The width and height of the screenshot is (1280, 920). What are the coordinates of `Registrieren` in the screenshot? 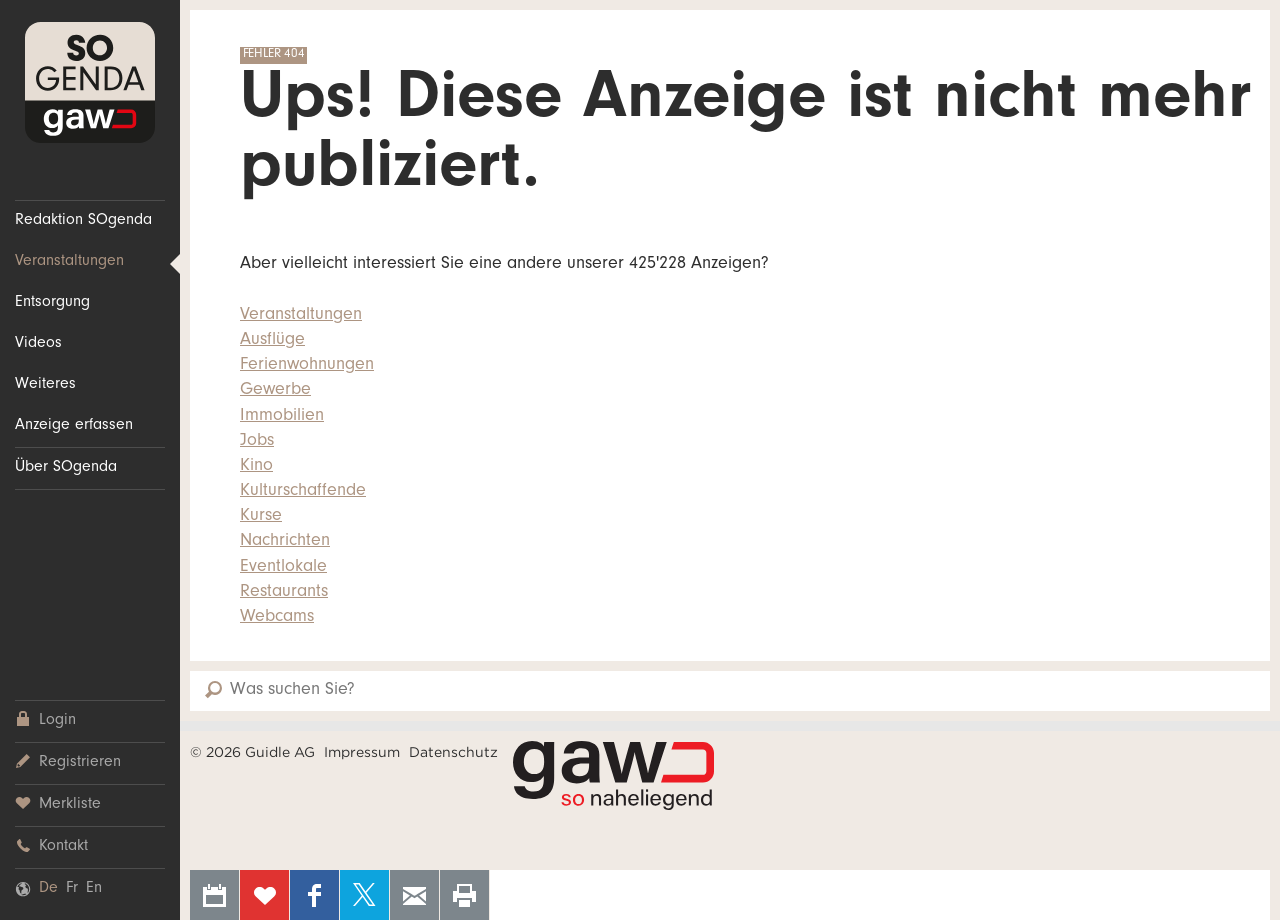 It's located at (68, 762).